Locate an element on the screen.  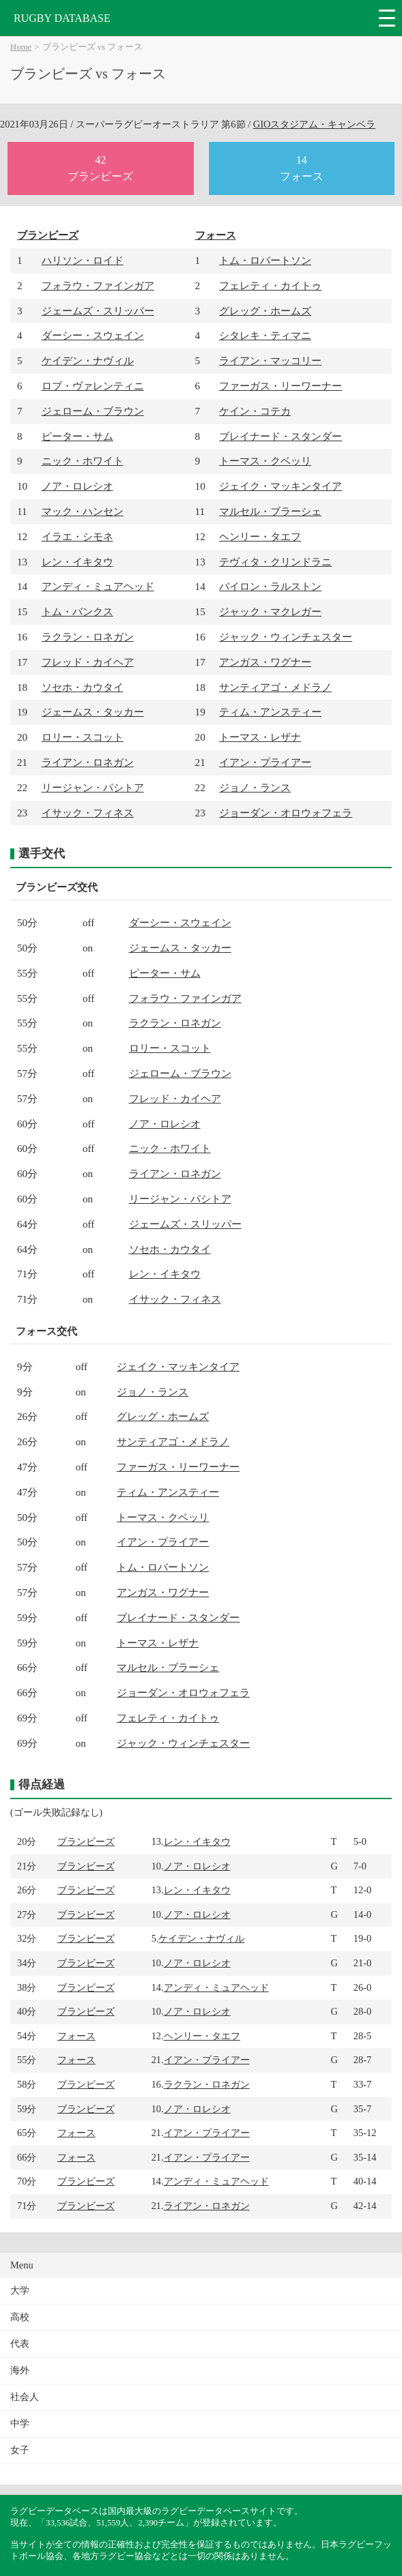
サンティアゴ・メドラノ is located at coordinates (275, 687).